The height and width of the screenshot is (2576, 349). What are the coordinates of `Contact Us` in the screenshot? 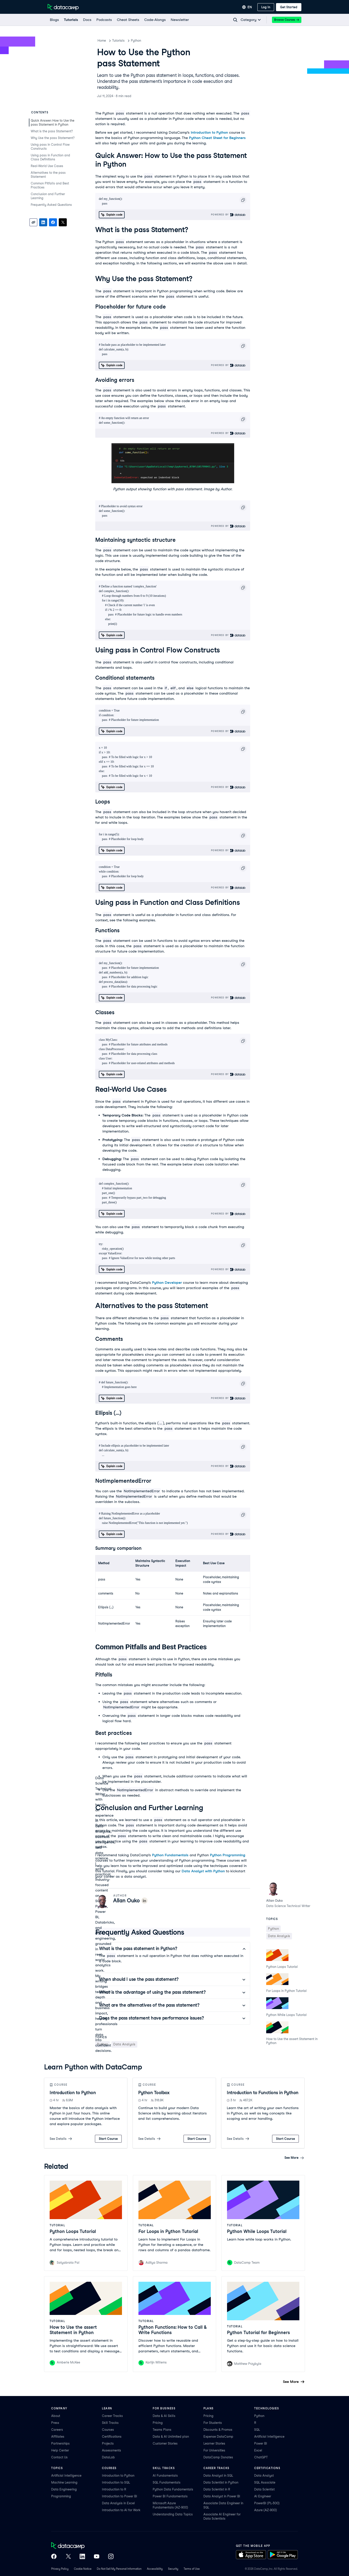 It's located at (59, 2457).